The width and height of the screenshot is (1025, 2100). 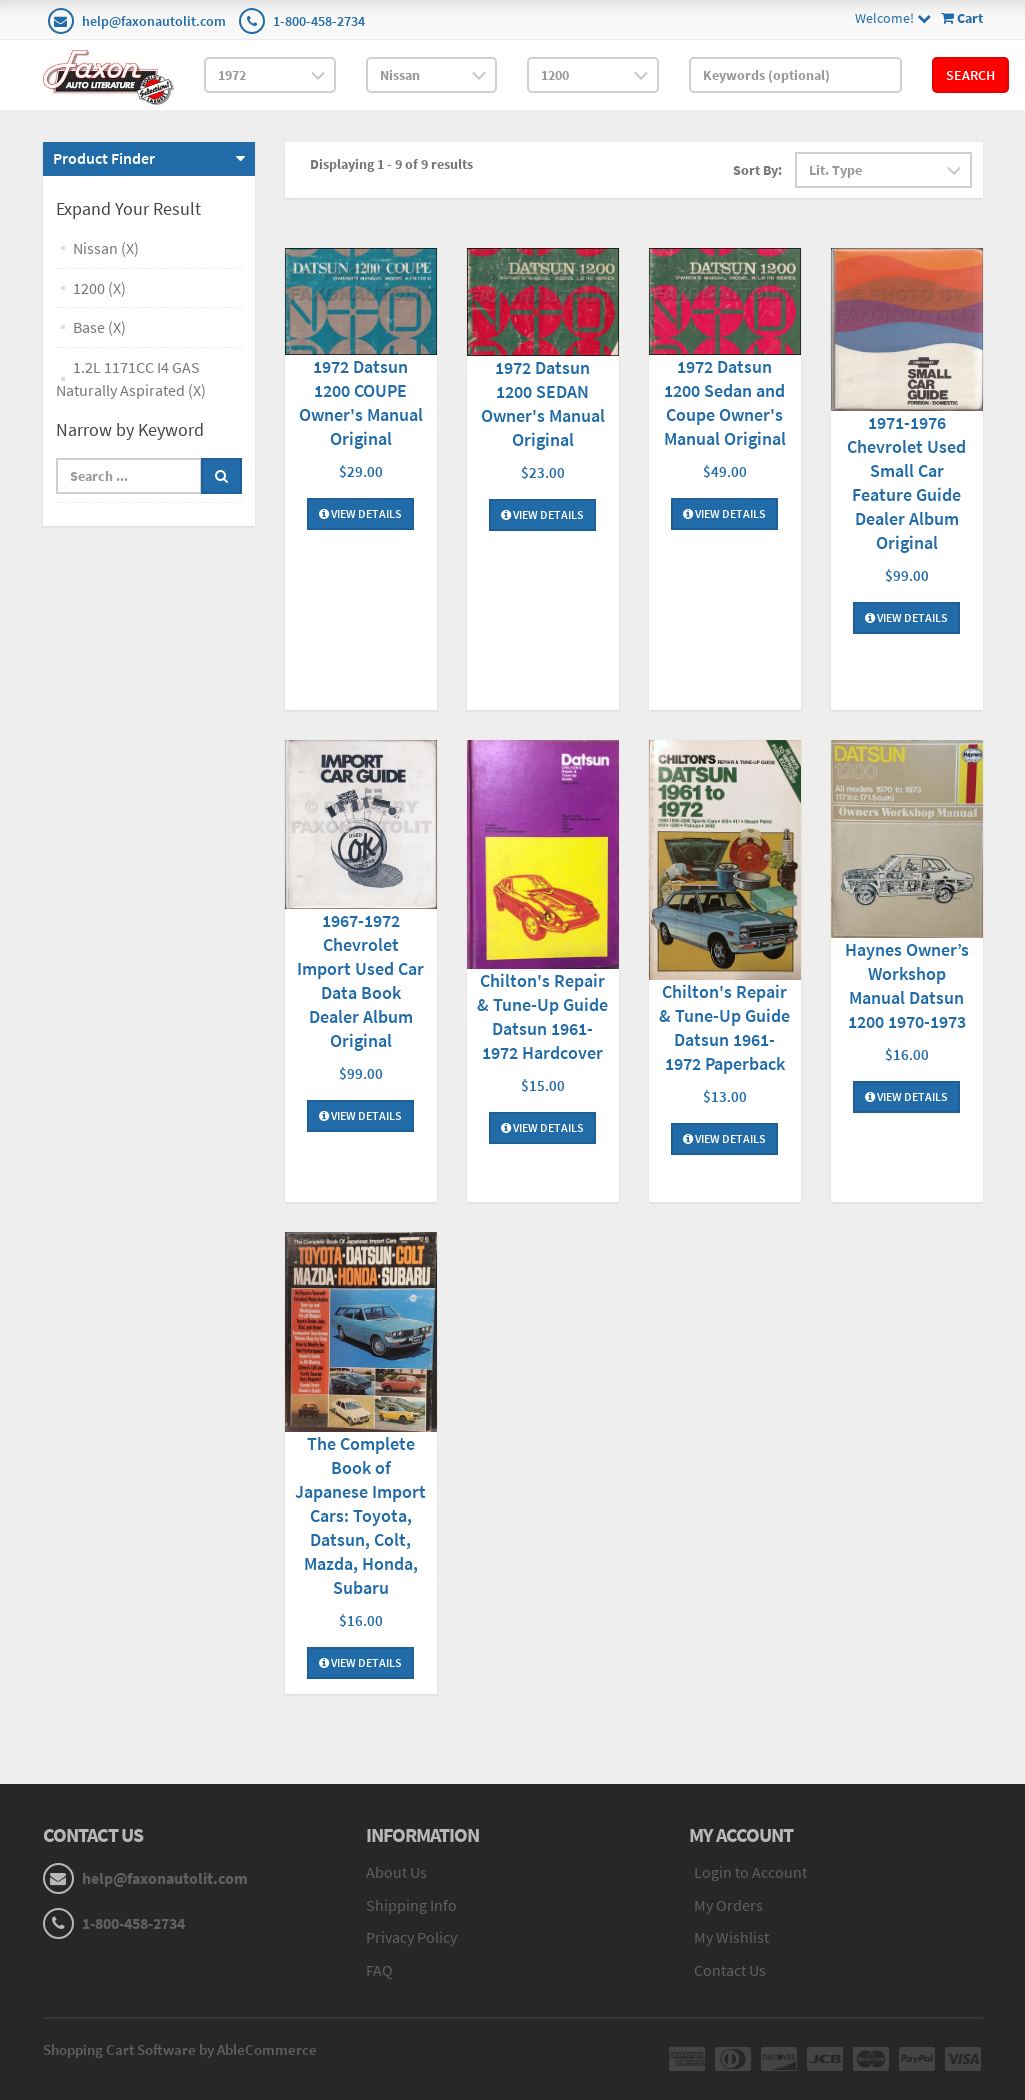 I want to click on Shopping Cart Software by AbleCommerce, so click(x=180, y=2049).